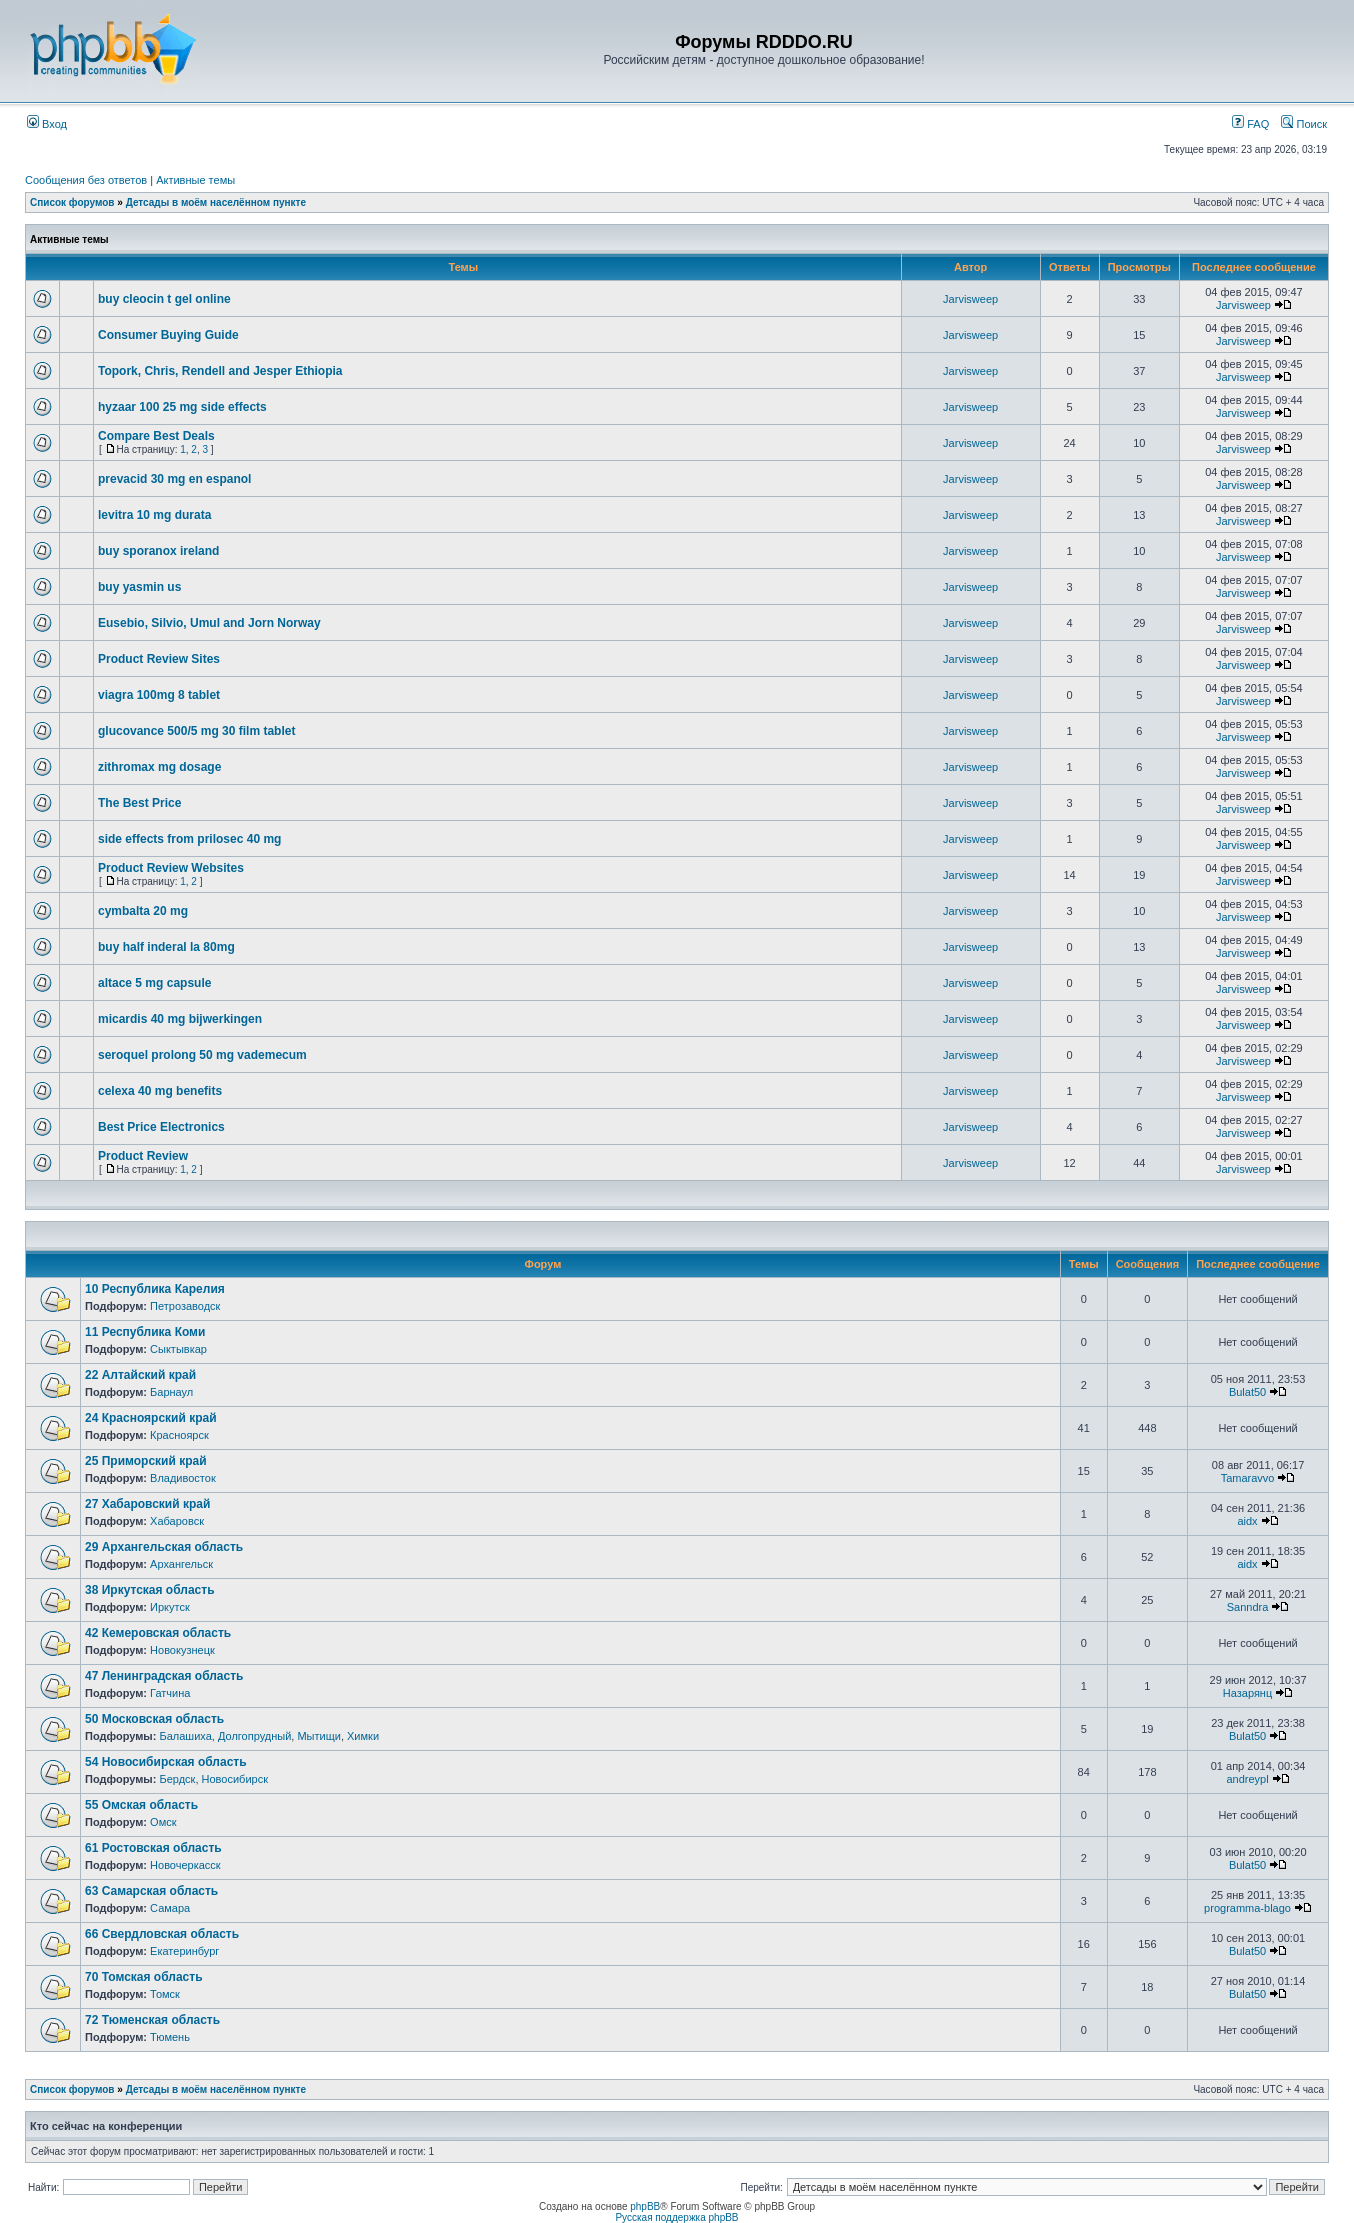 The height and width of the screenshot is (2223, 1354). What do you see at coordinates (151, 1418) in the screenshot?
I see `24 Красноярский край` at bounding box center [151, 1418].